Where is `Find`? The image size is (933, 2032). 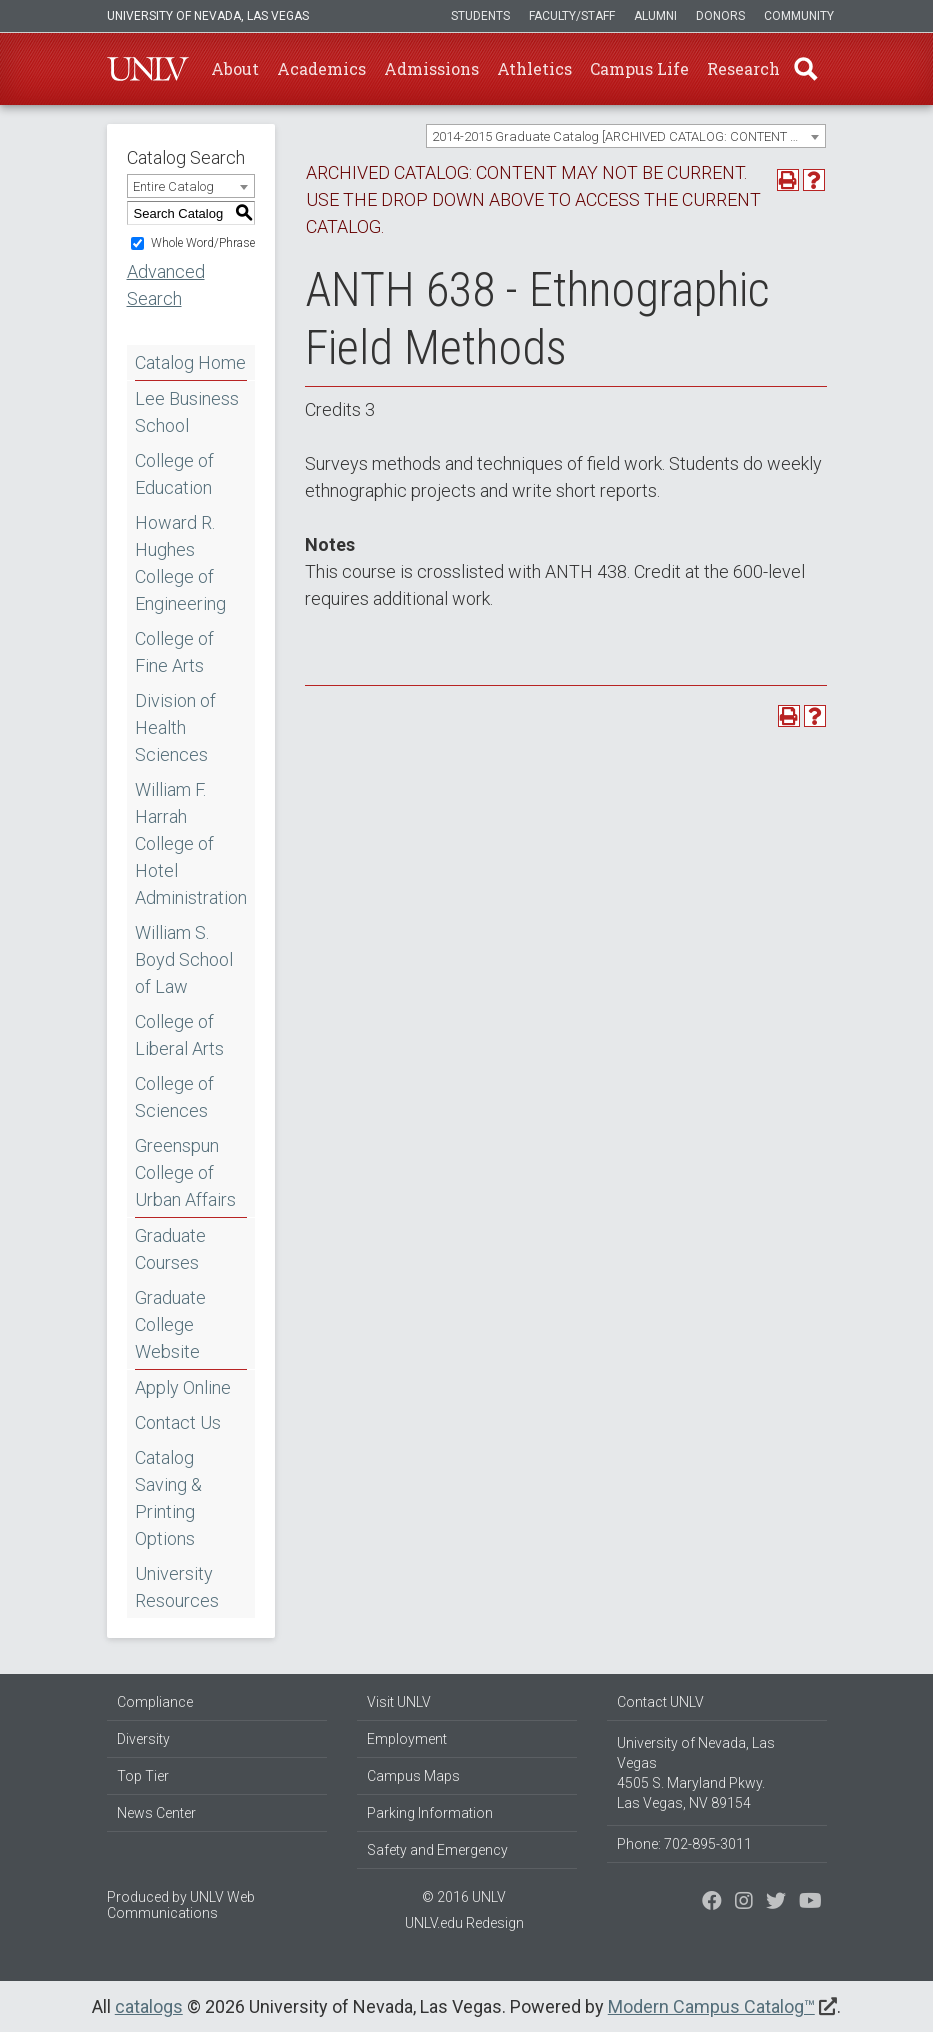
Find is located at coordinates (806, 69).